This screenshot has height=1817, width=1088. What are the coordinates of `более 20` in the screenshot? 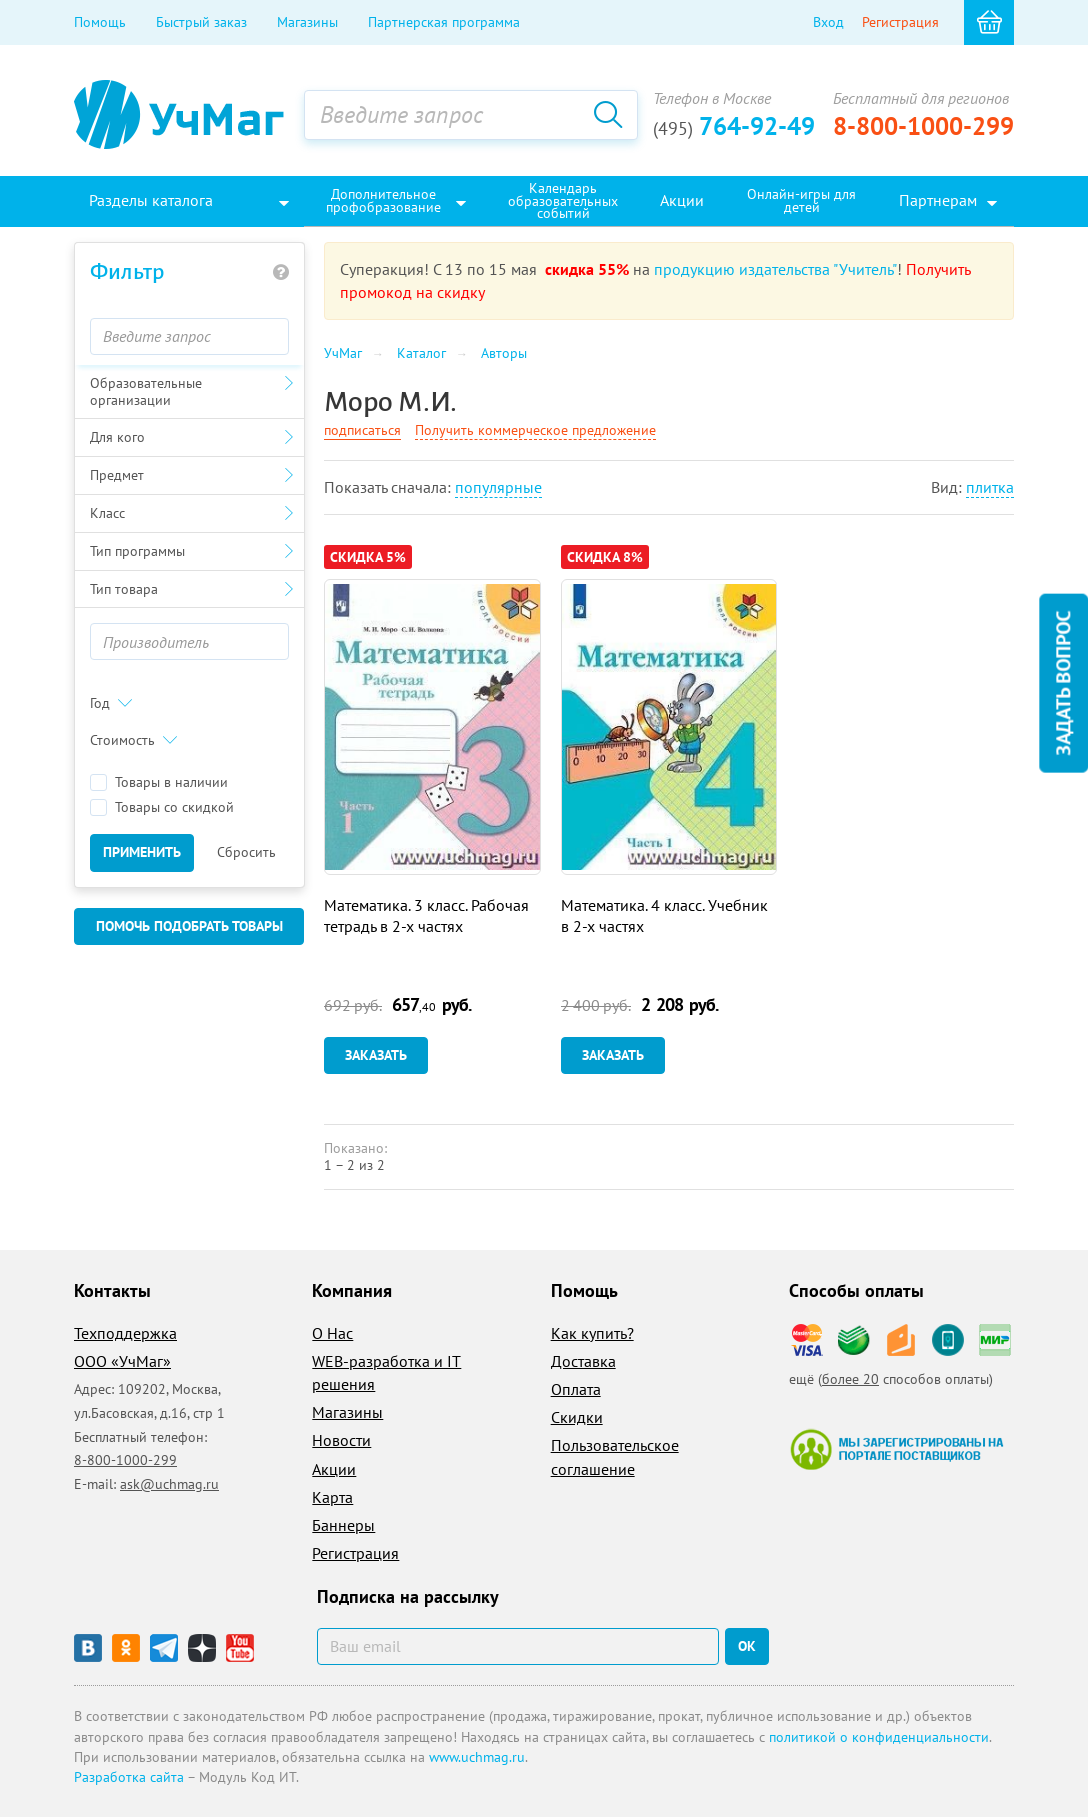 It's located at (850, 1379).